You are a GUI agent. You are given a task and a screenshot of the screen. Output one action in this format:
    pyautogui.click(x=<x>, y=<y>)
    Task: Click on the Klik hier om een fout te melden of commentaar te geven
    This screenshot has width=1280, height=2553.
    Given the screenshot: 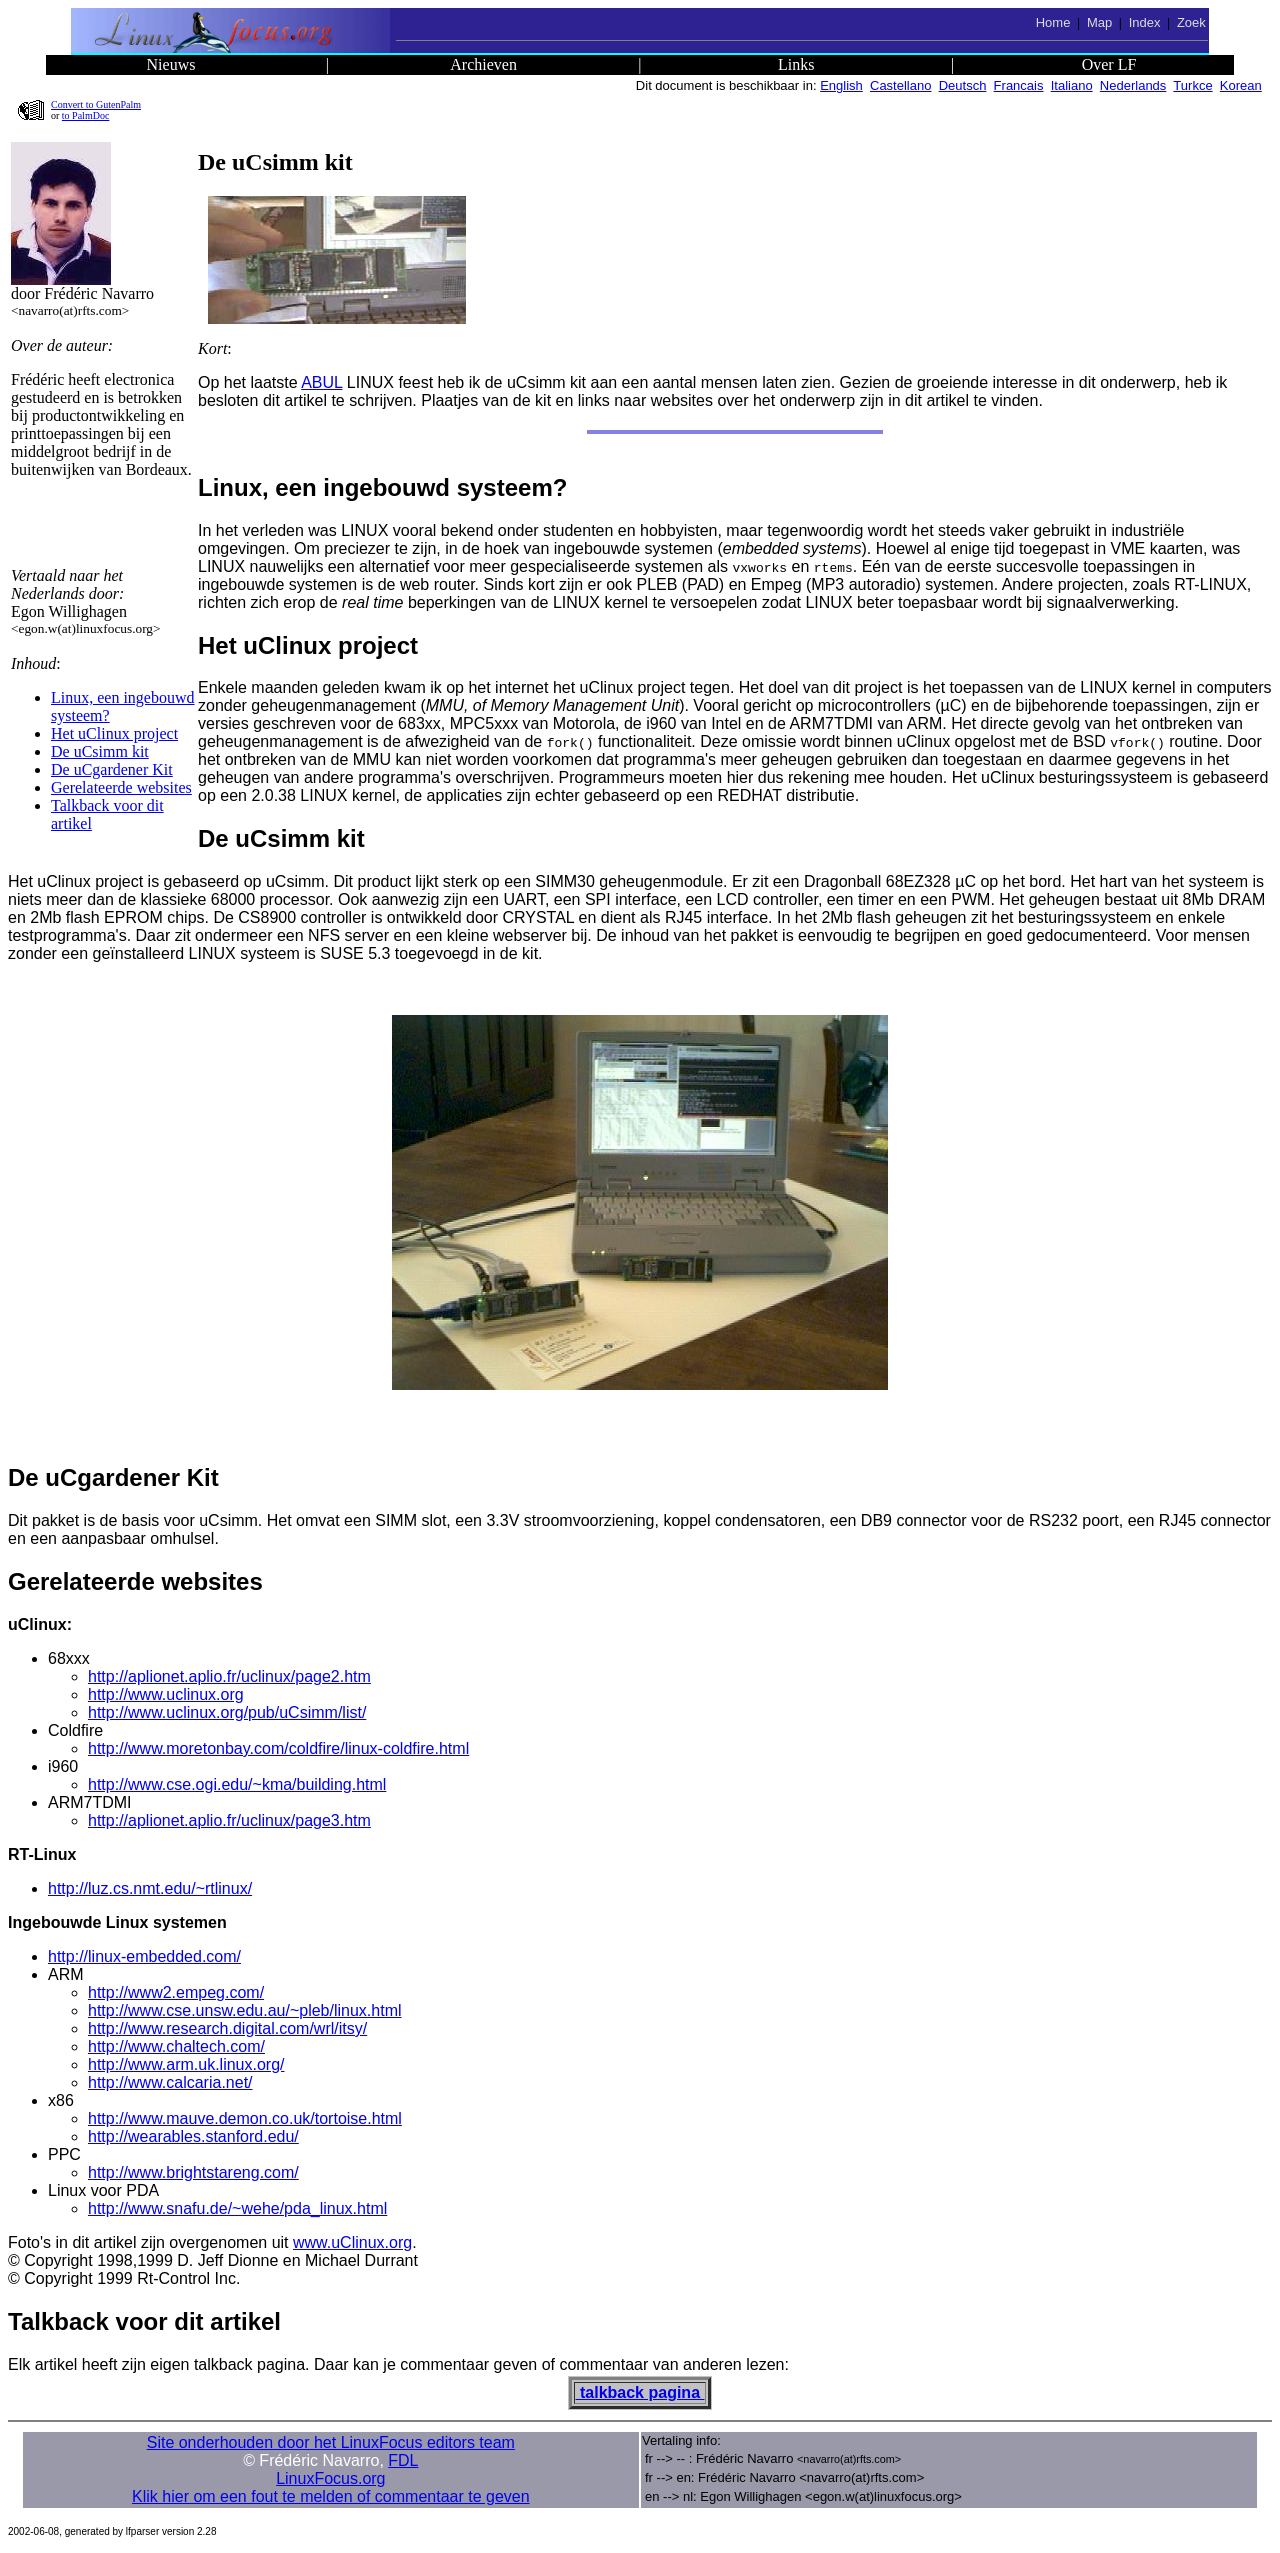 What is the action you would take?
    pyautogui.click(x=331, y=2496)
    